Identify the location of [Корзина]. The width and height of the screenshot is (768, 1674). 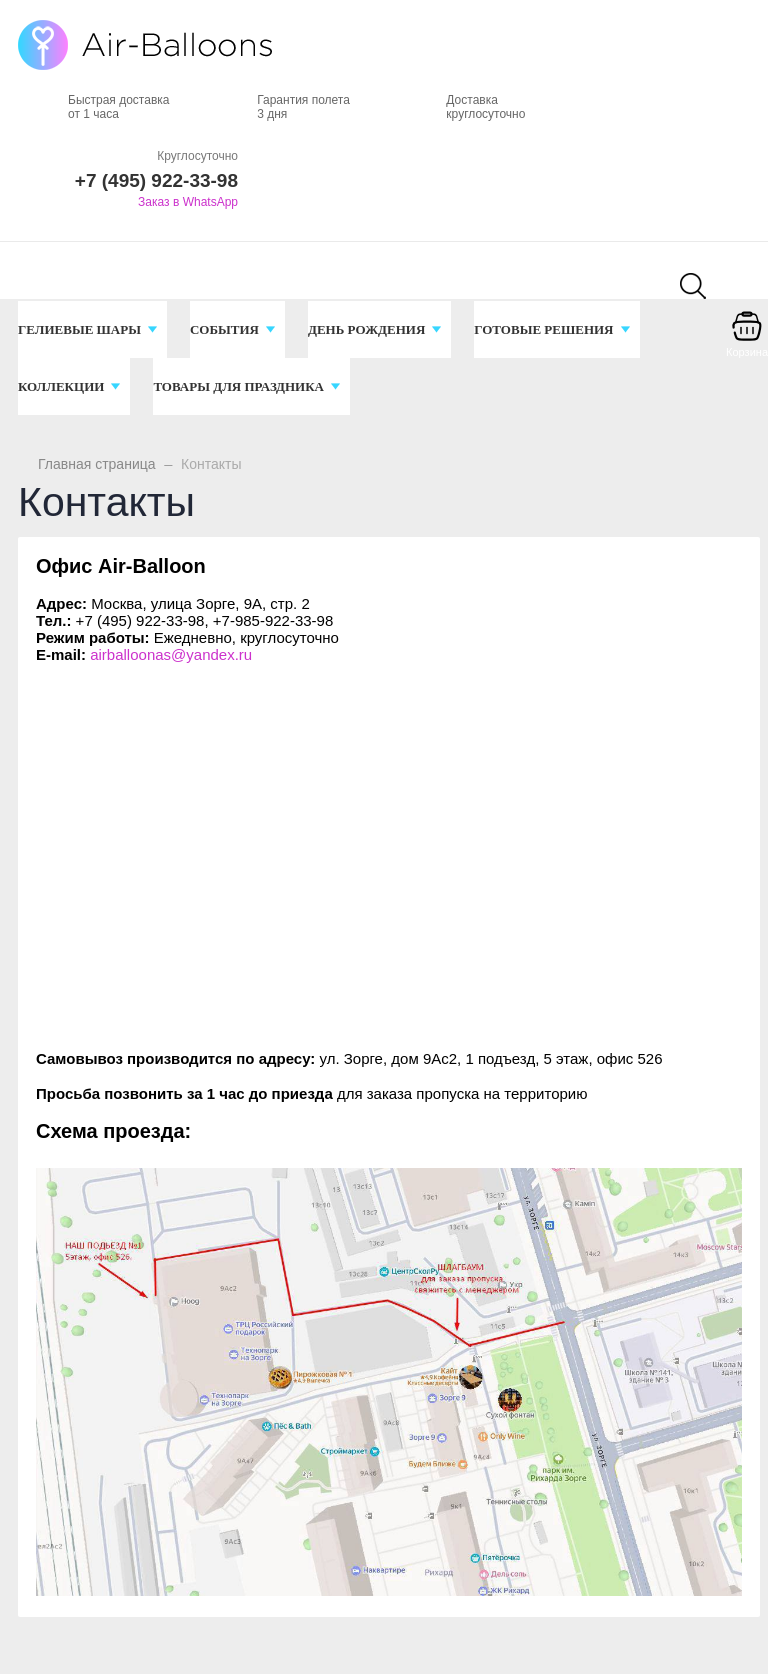
(747, 340).